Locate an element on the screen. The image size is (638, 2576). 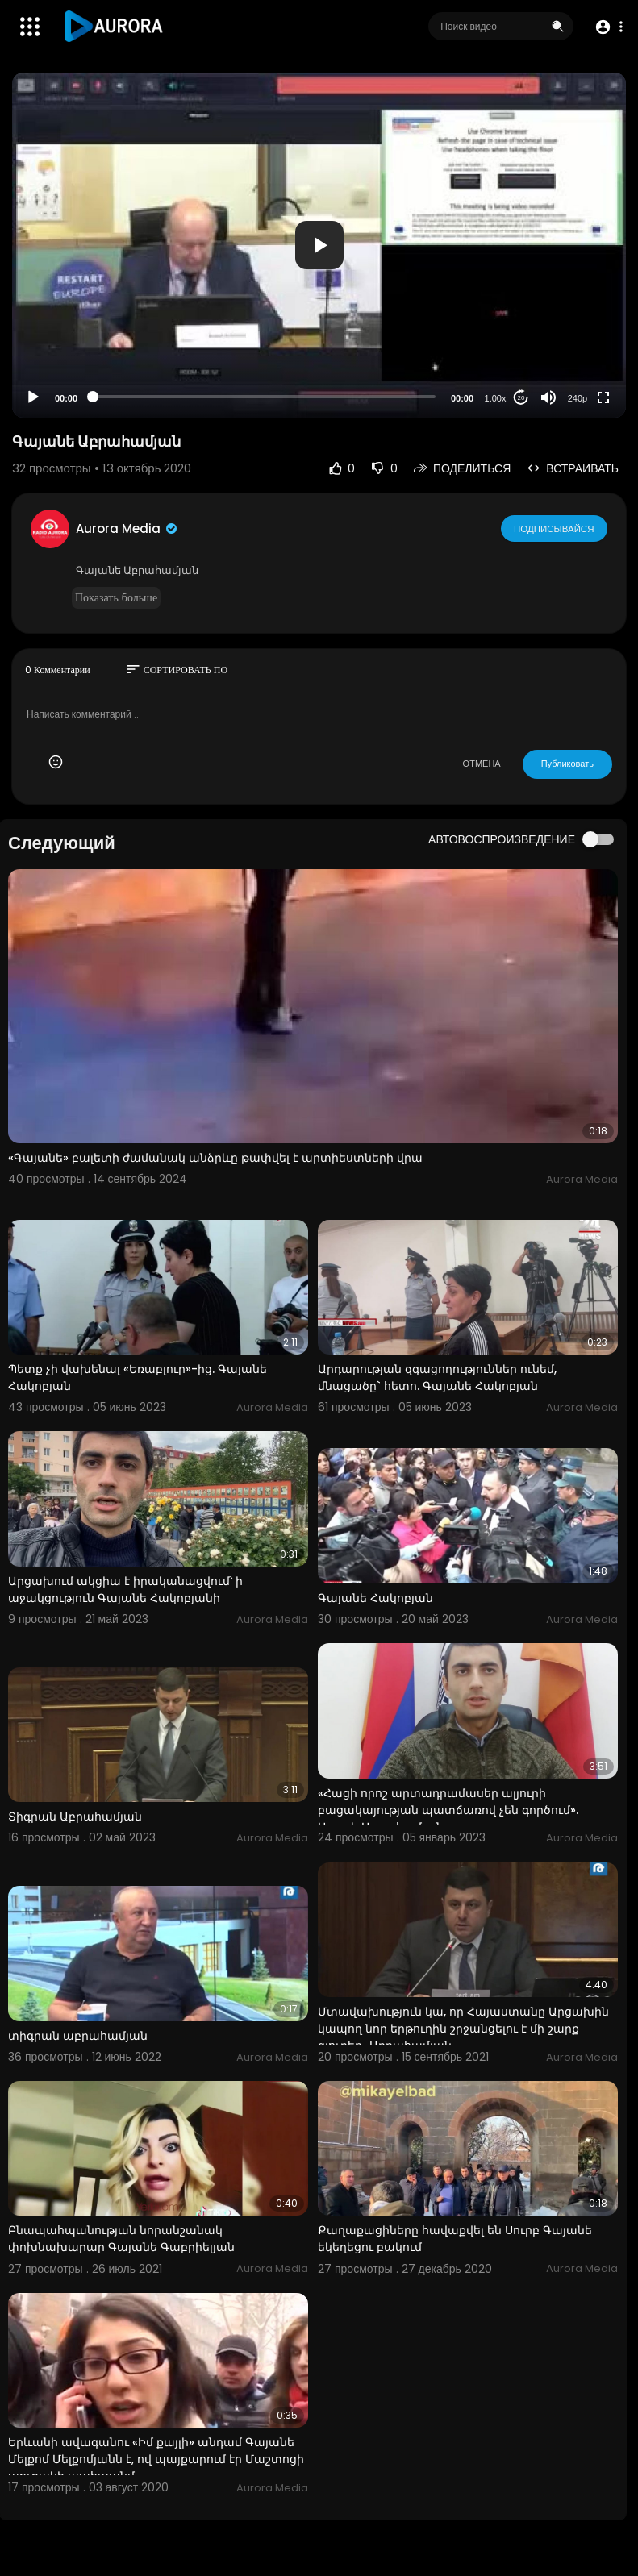
[application] is located at coordinates (319, 245).